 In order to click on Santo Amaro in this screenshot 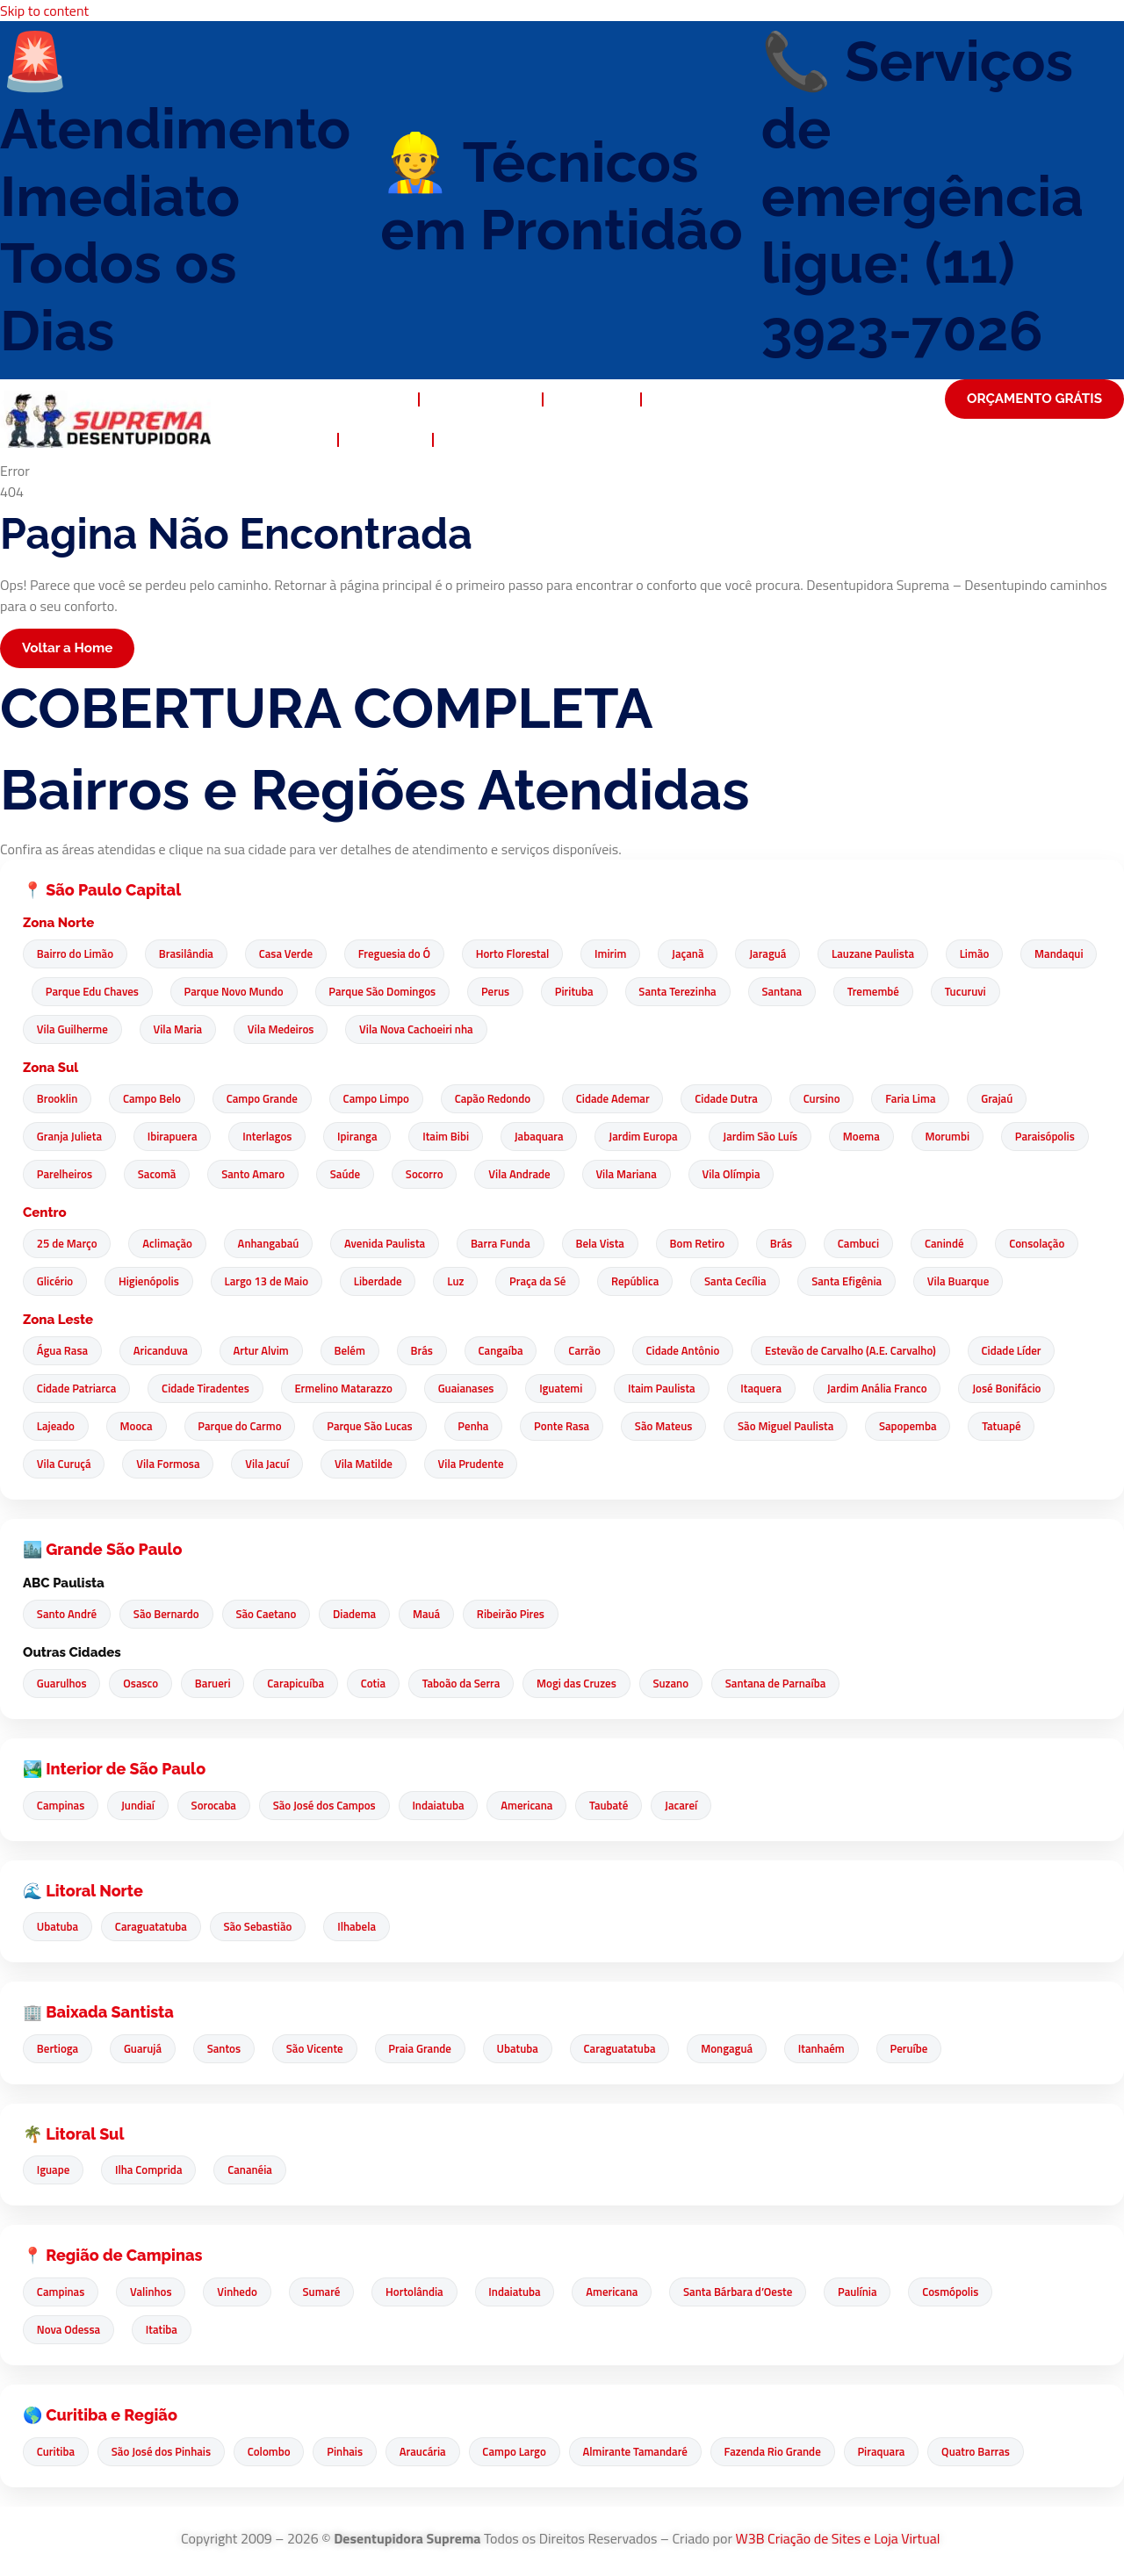, I will do `click(365, 1175)`.